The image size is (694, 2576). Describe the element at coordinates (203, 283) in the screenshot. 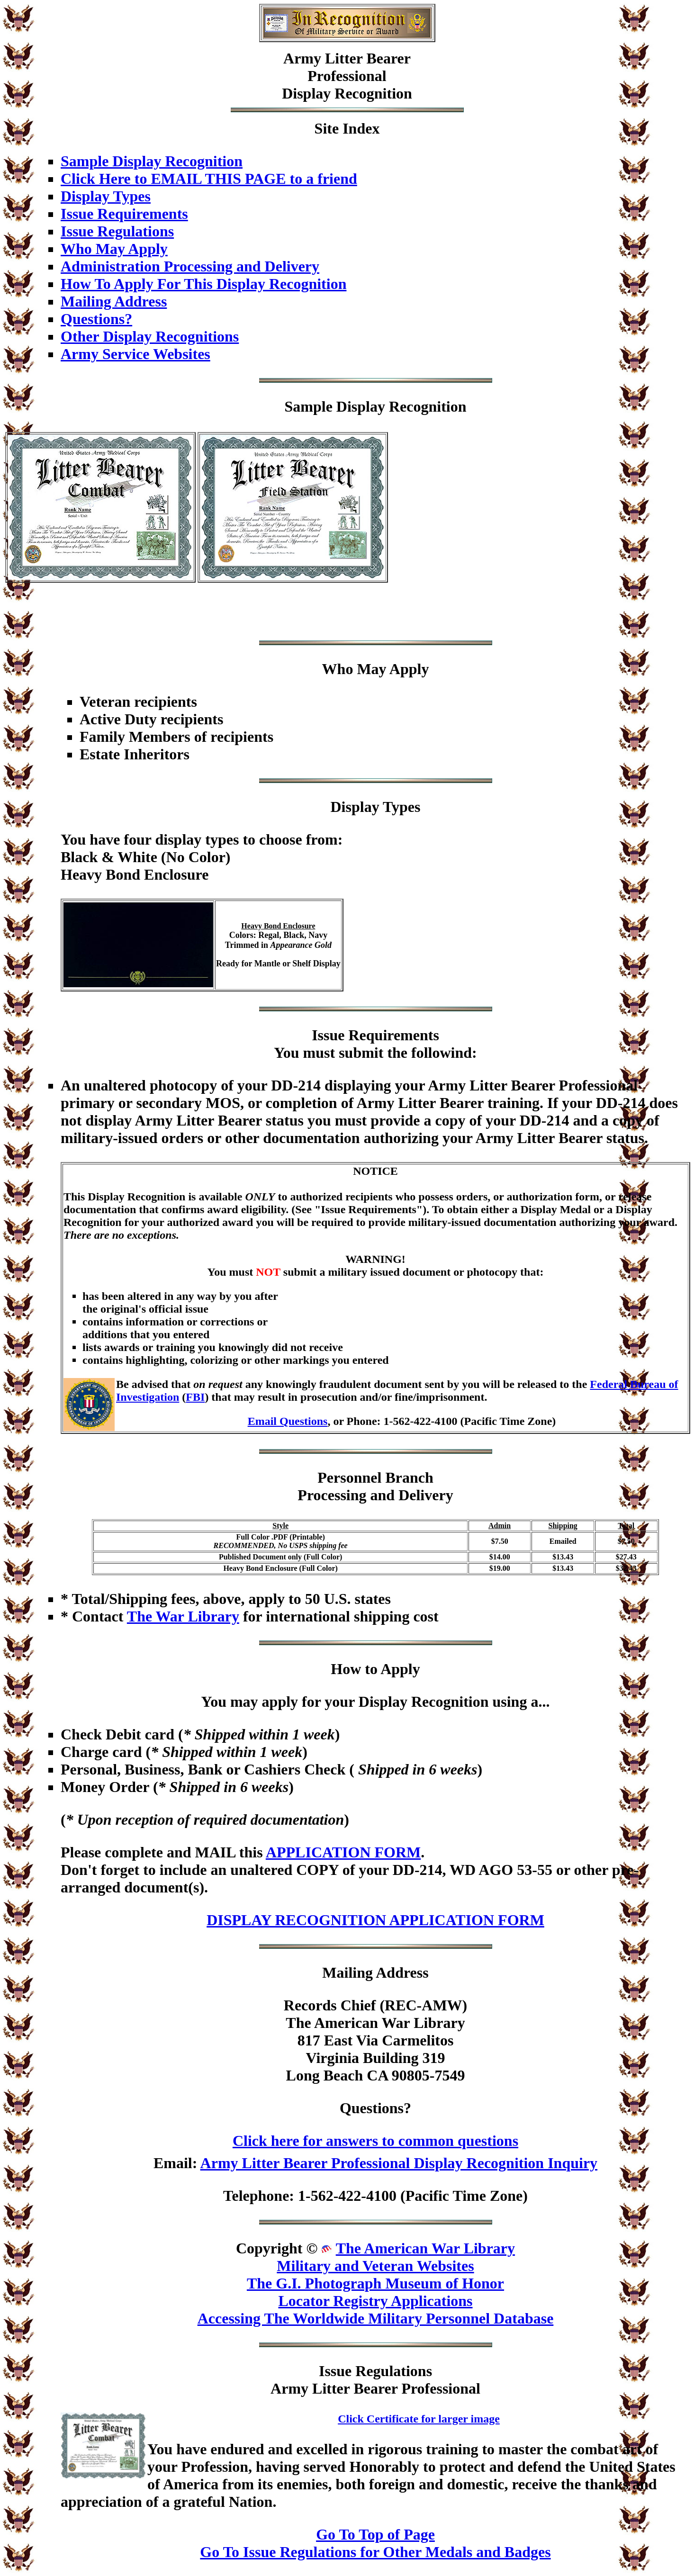

I see `How To Apply For This Display Recognition` at that location.